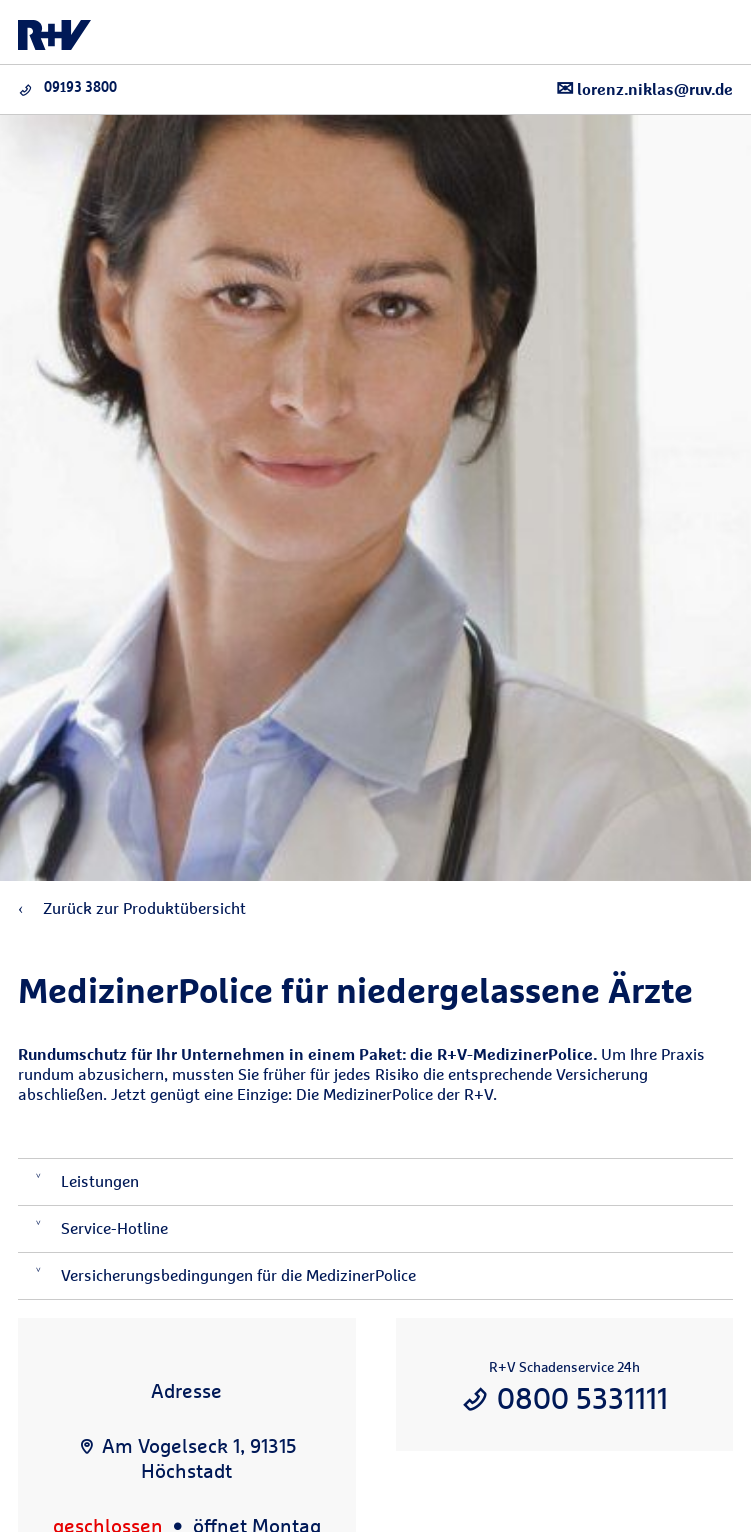  What do you see at coordinates (644, 88) in the screenshot?
I see `lorenz.niklas@ruv.de` at bounding box center [644, 88].